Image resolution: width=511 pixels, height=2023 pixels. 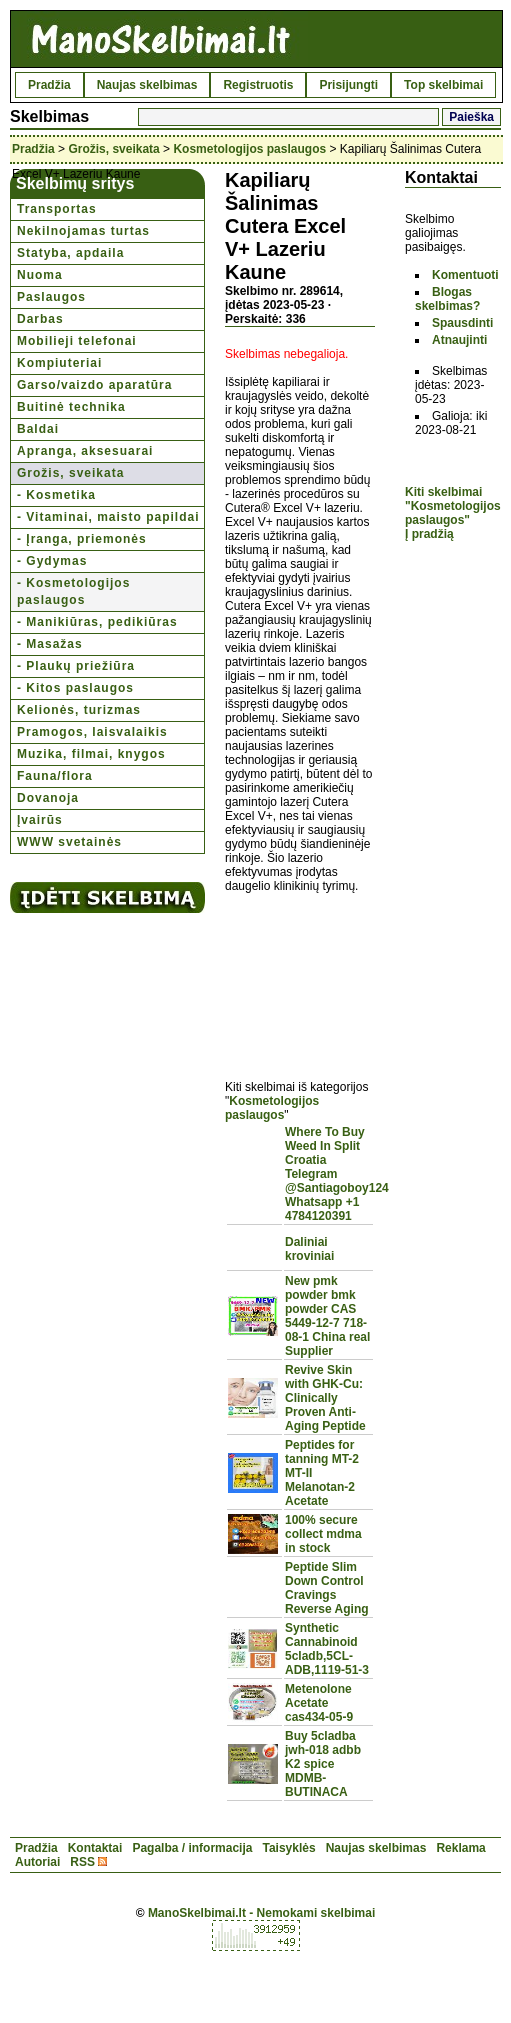 I want to click on Grožis, sveikata, so click(x=113, y=149).